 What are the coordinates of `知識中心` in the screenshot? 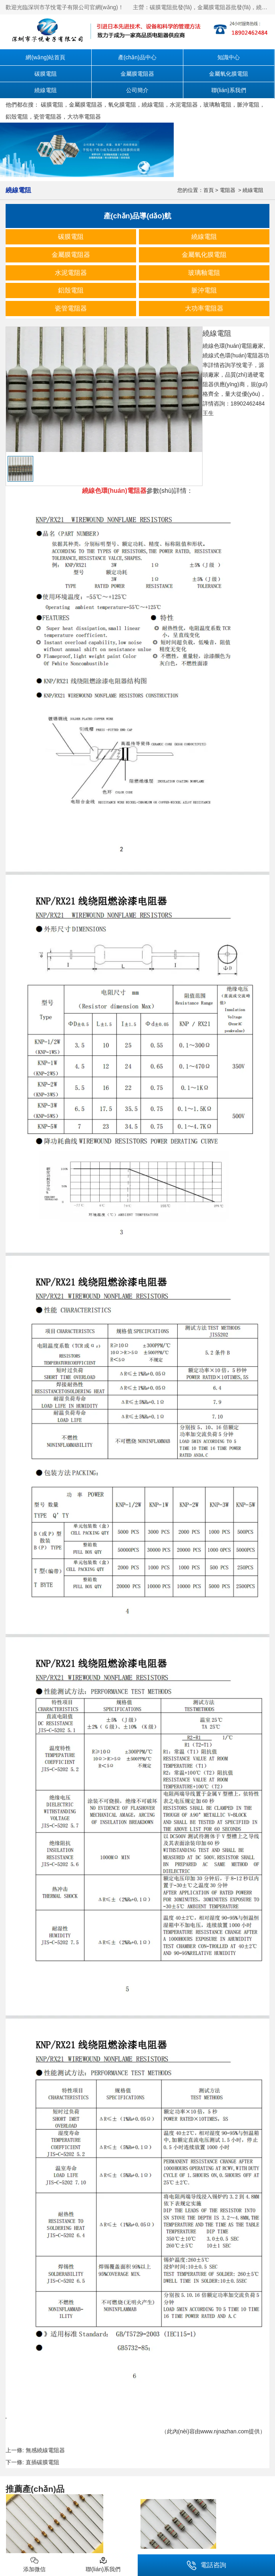 It's located at (228, 57).